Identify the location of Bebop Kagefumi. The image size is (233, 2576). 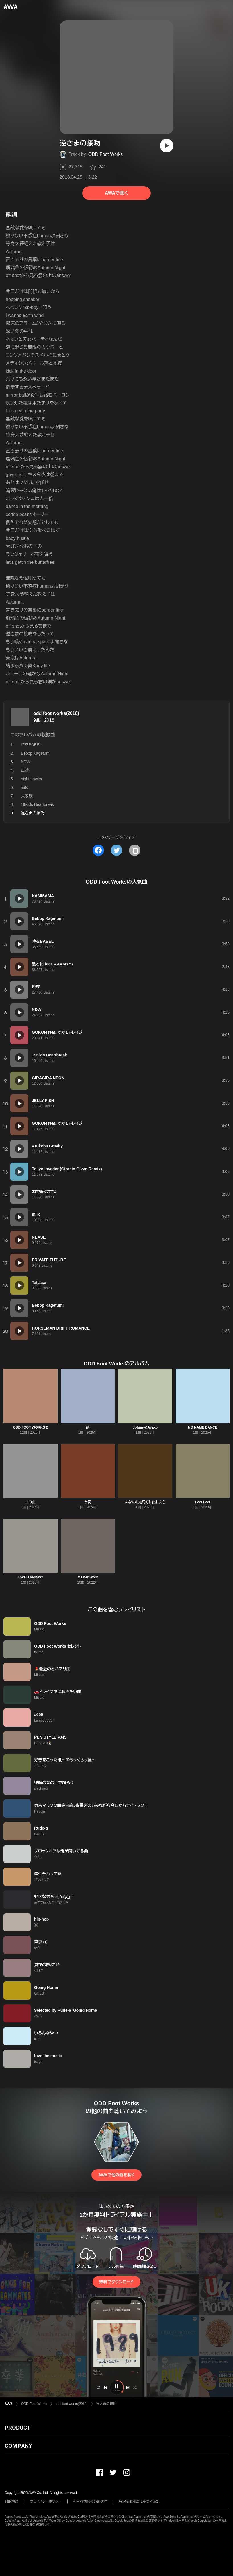
(35, 753).